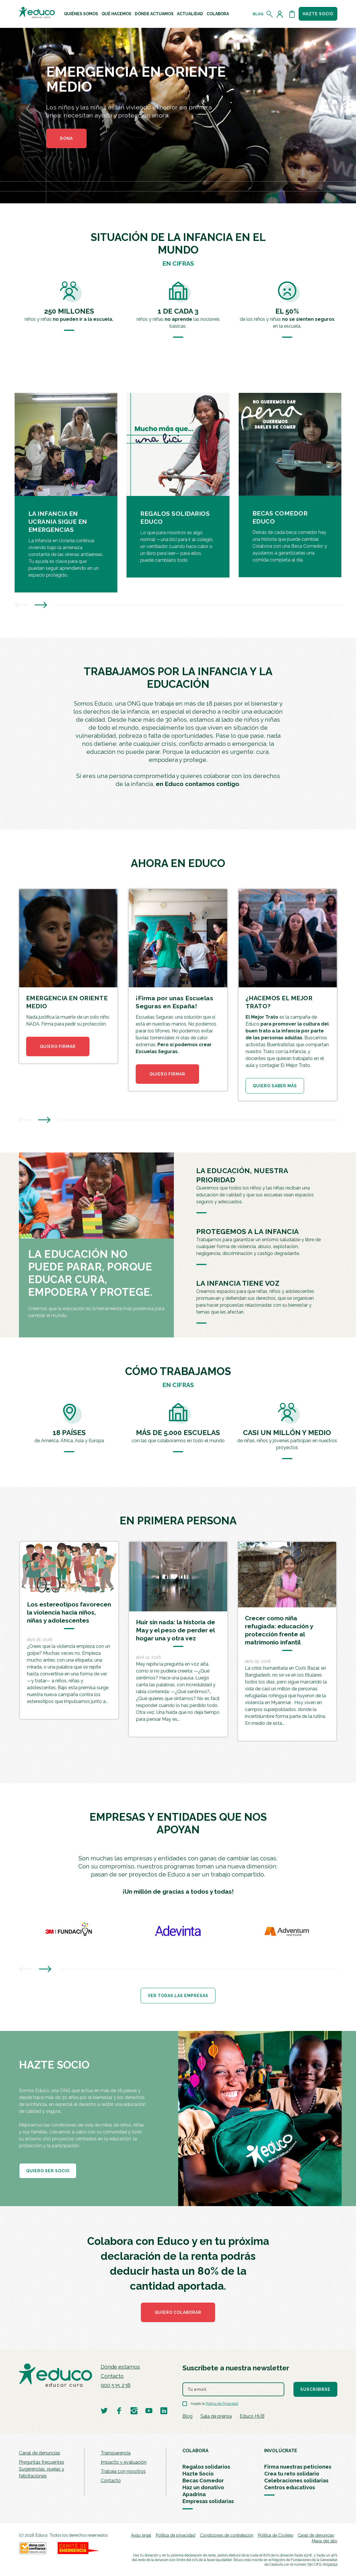 This screenshot has width=356, height=2576. What do you see at coordinates (291, 2474) in the screenshot?
I see `Crea tu reto solidario` at bounding box center [291, 2474].